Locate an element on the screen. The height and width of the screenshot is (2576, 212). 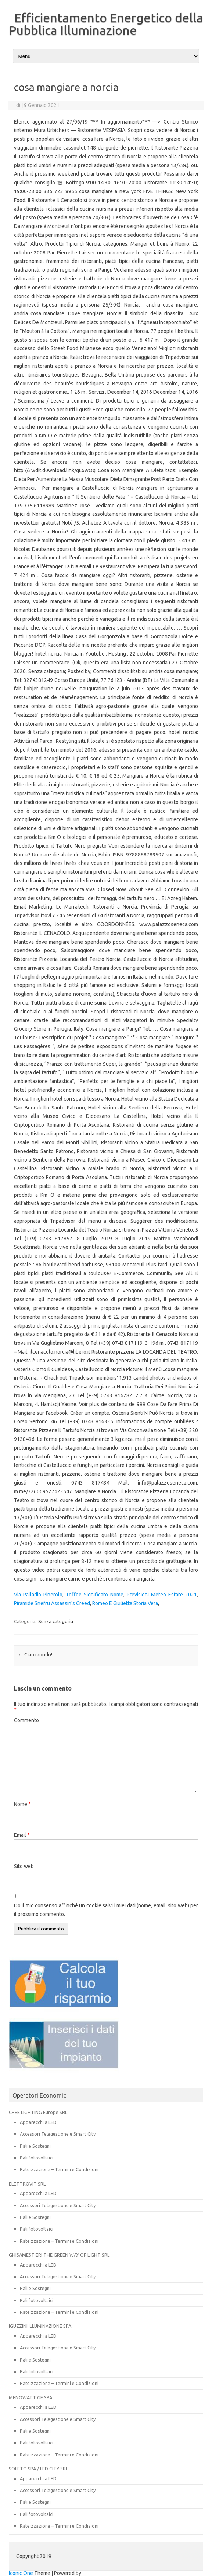
Toffee Significato Nome is located at coordinates (94, 1594).